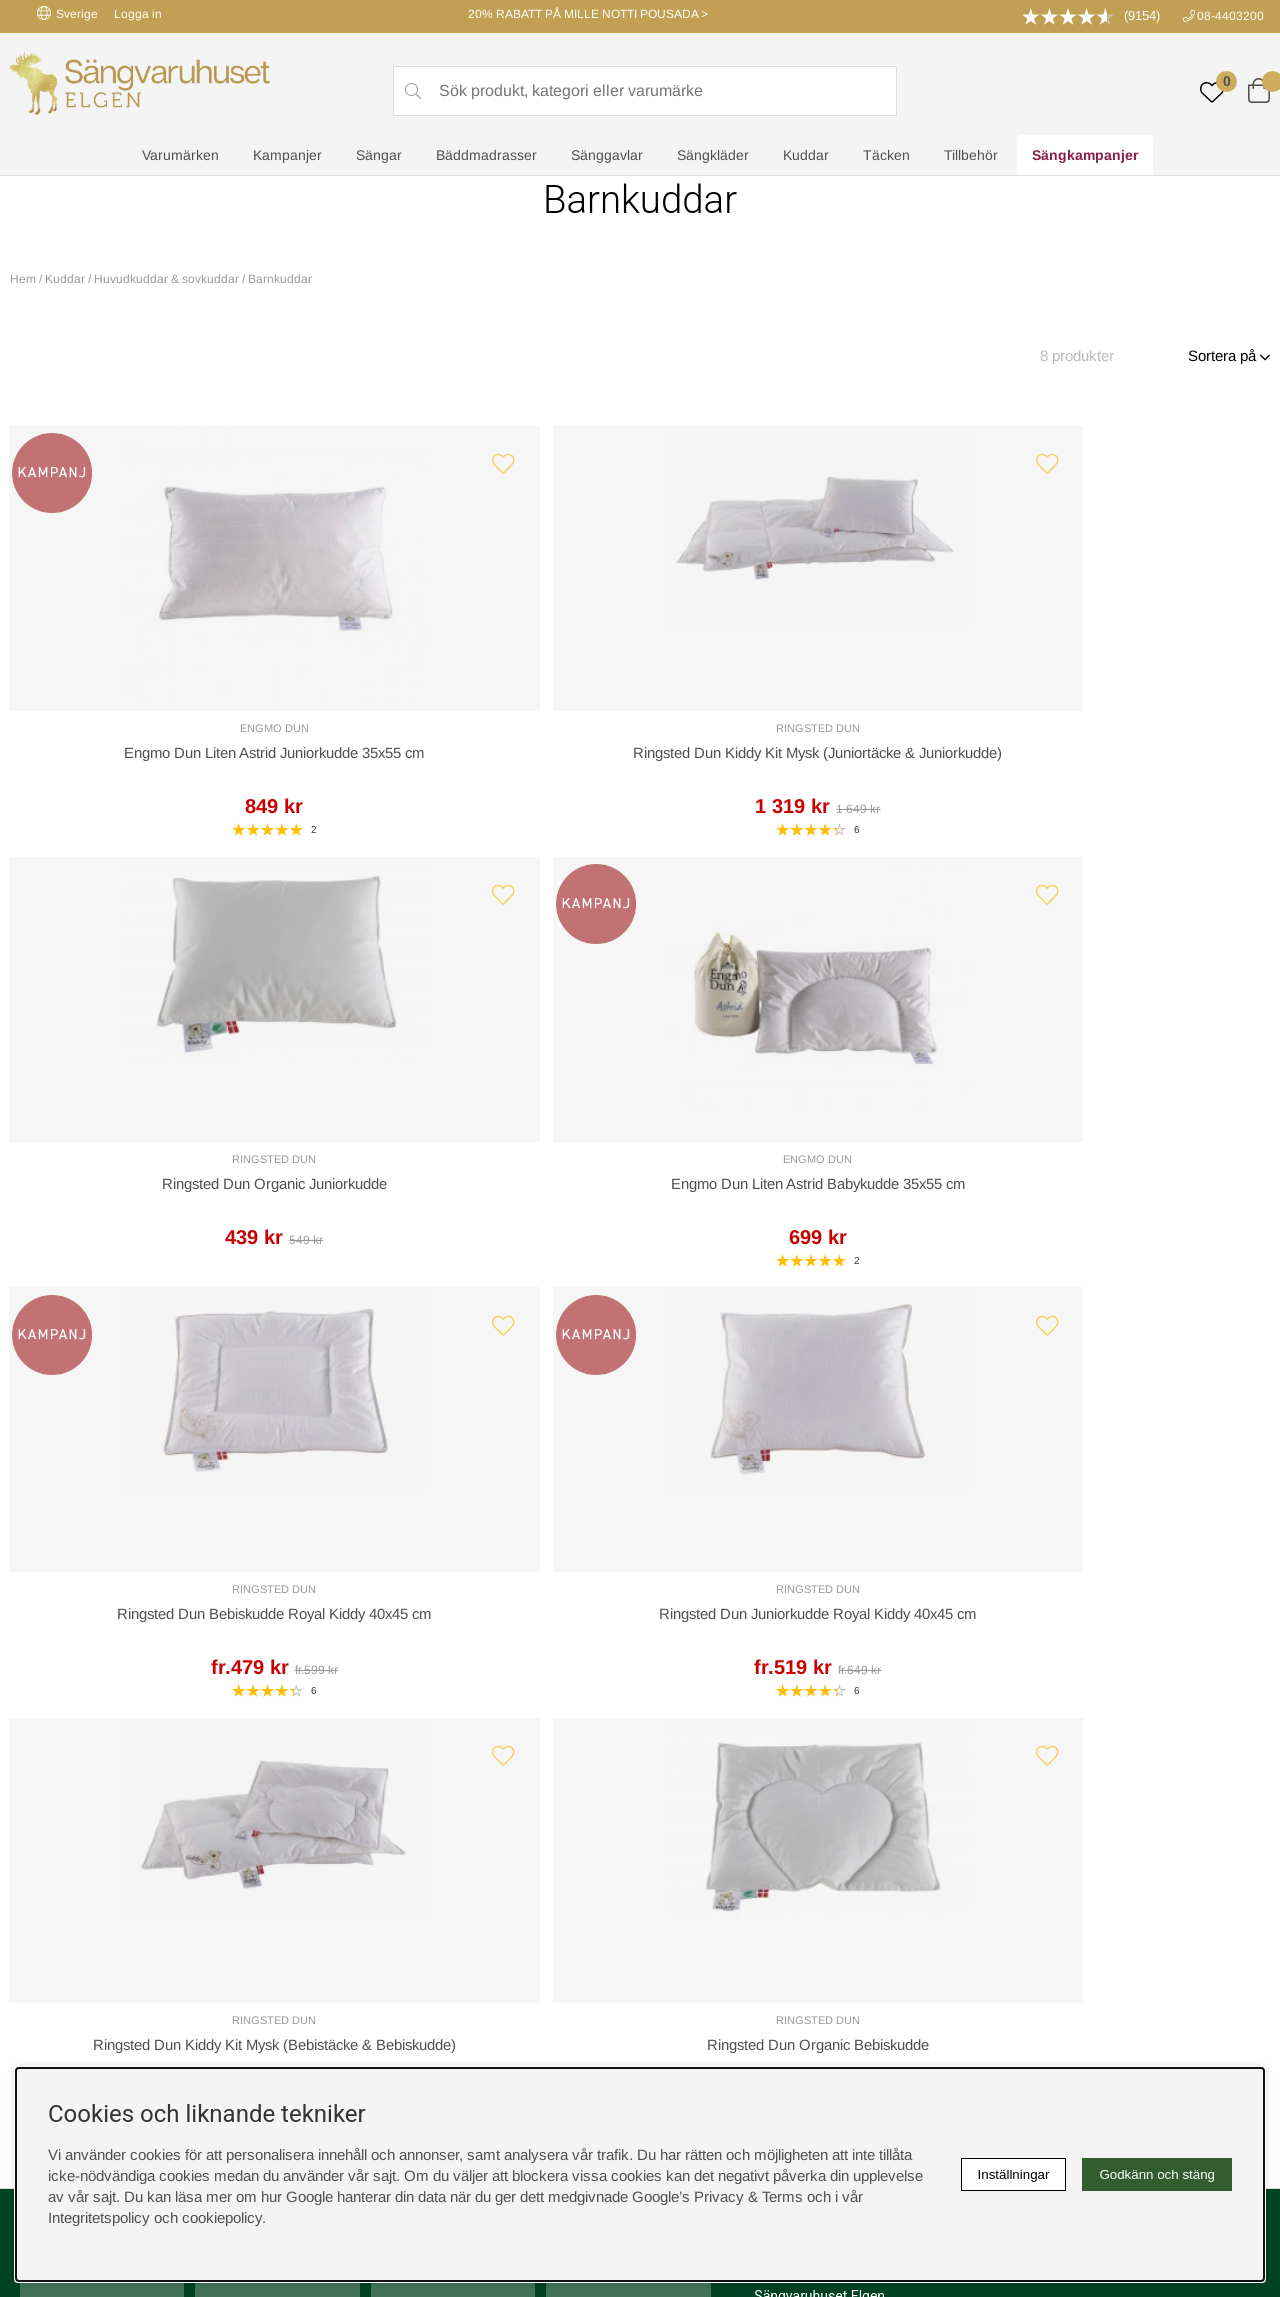 Image resolution: width=1280 pixels, height=2297 pixels. I want to click on Kampanjer, so click(287, 156).